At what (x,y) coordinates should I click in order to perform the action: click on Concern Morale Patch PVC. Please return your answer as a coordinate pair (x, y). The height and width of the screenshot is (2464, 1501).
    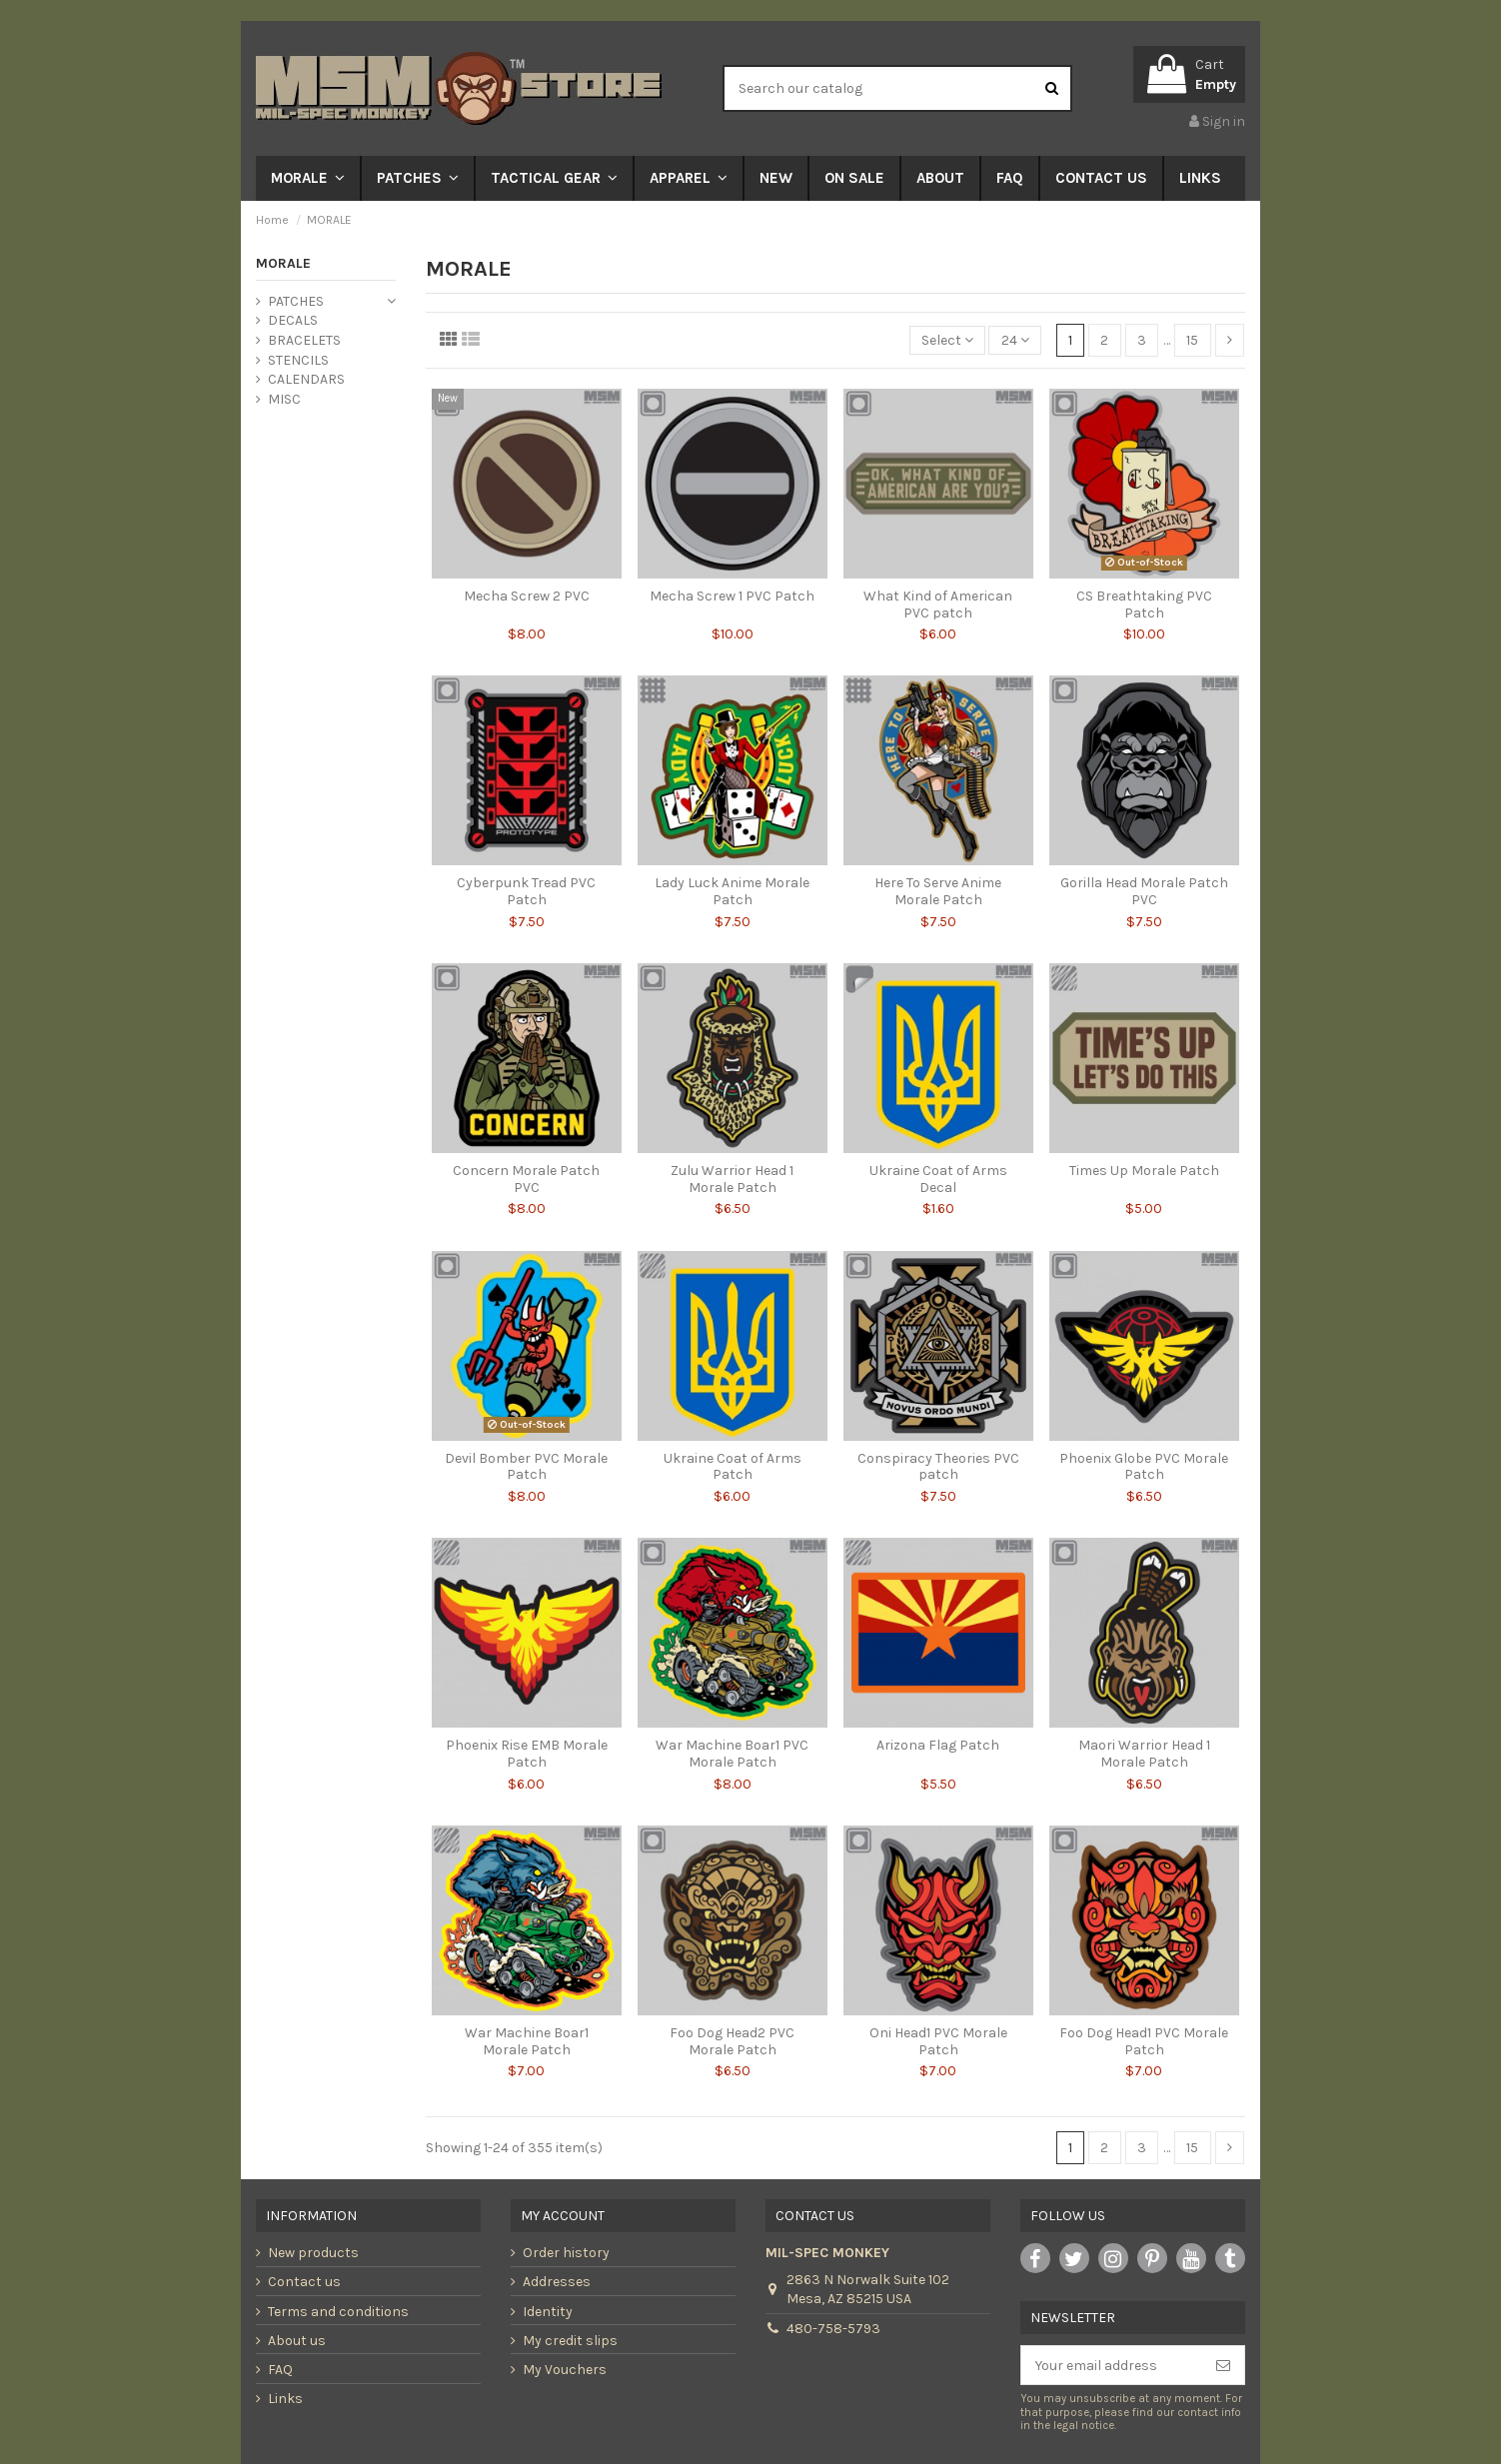
    Looking at the image, I should click on (526, 1179).